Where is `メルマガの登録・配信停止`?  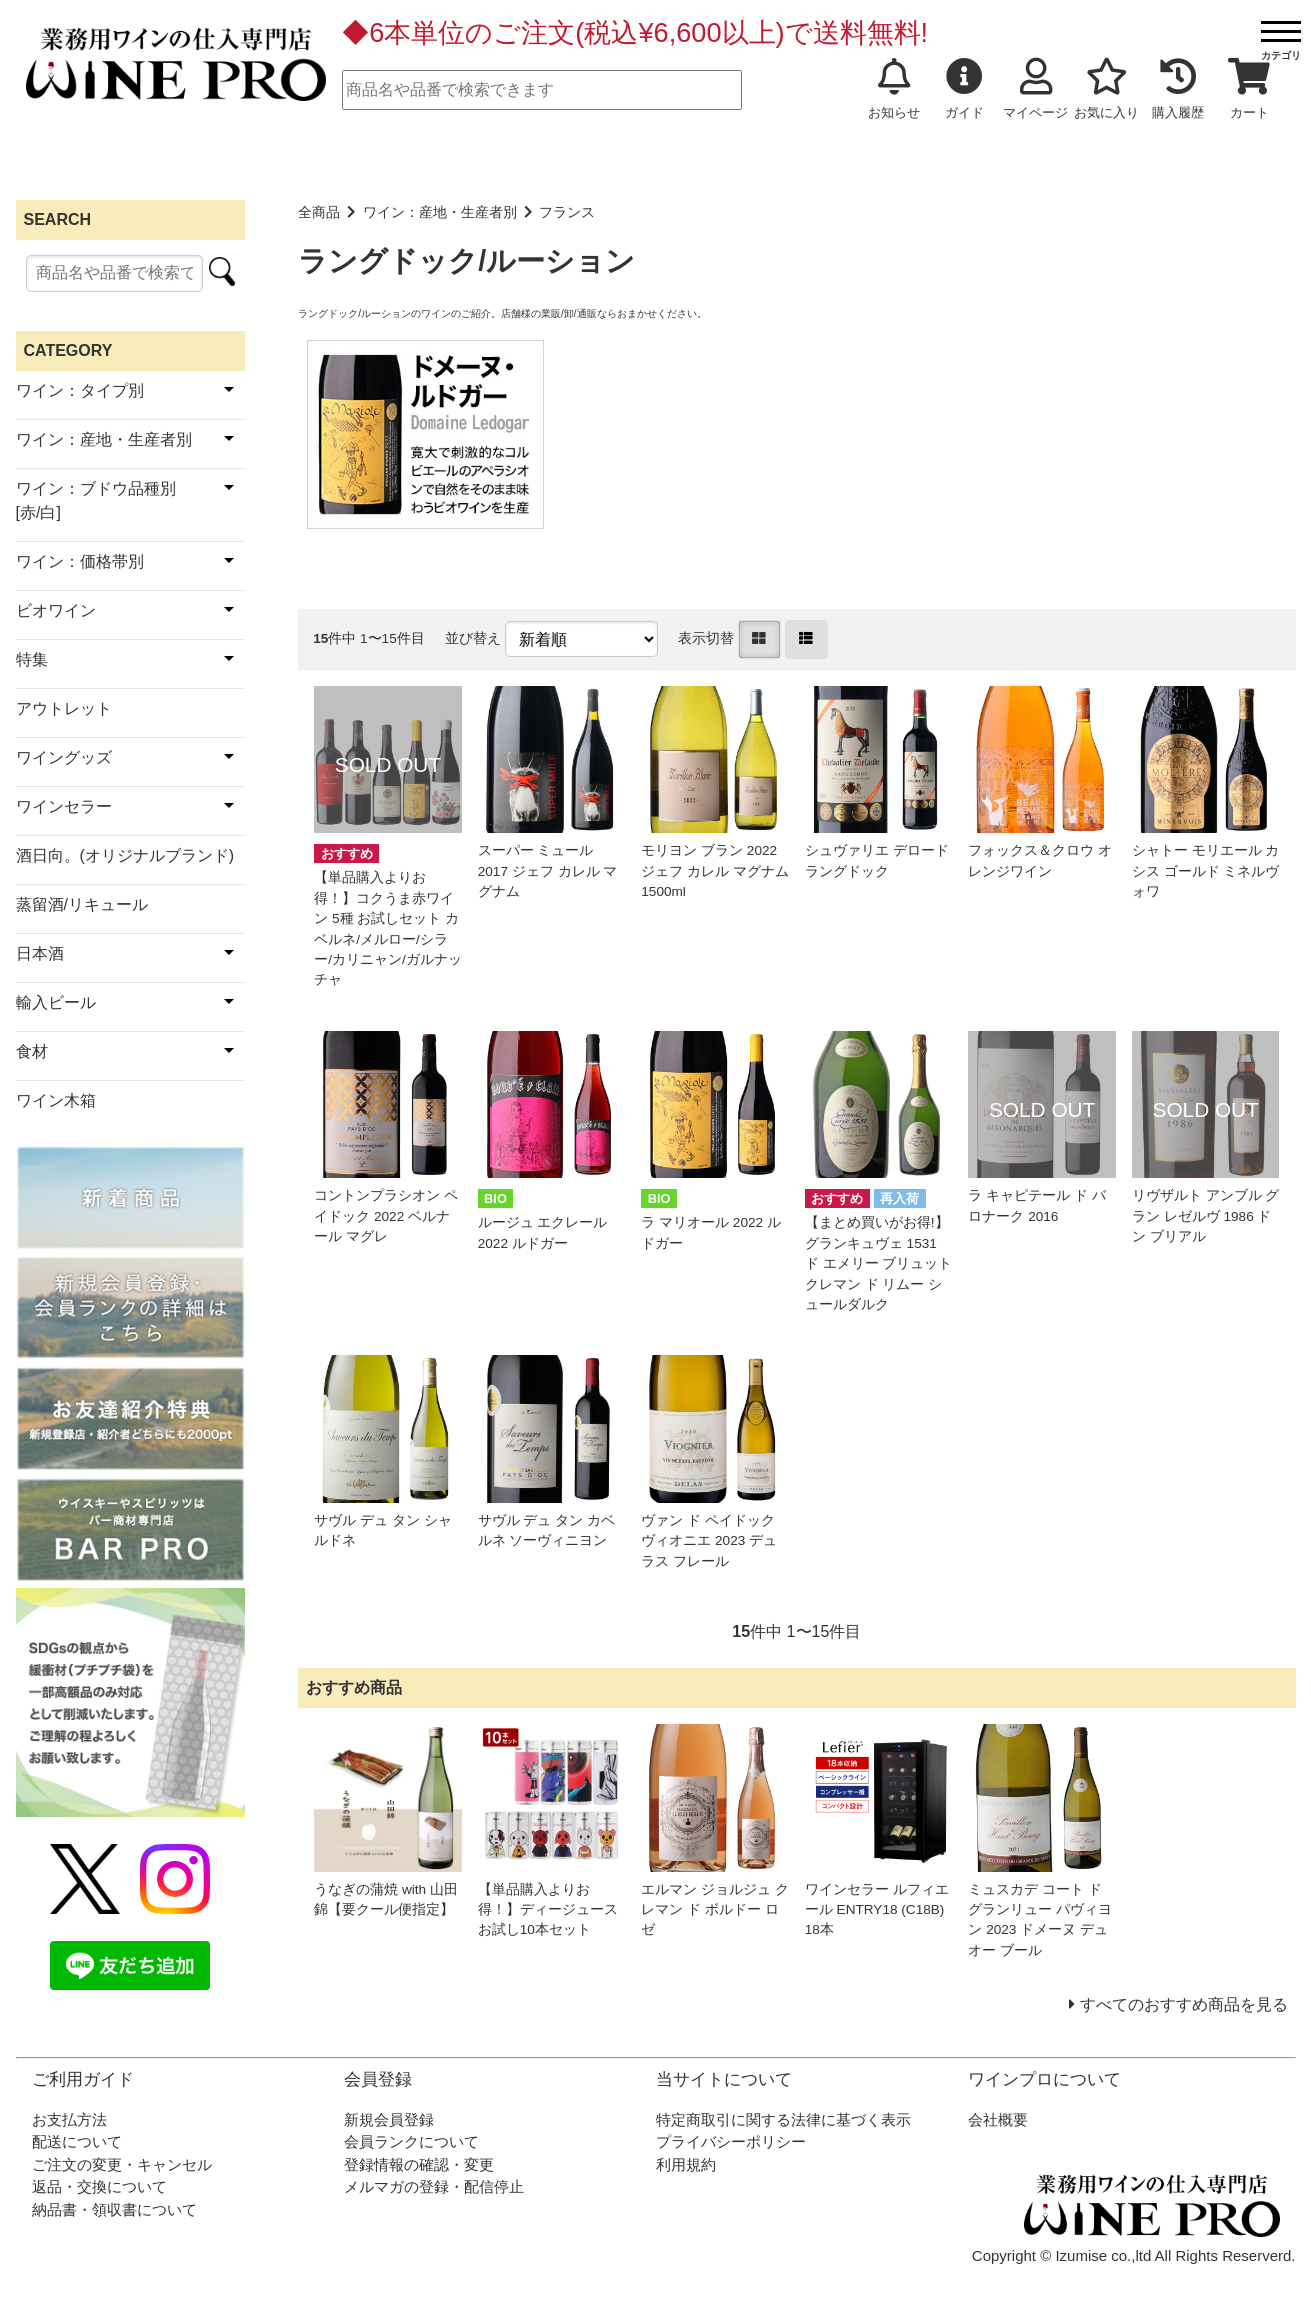
メルマガの登録・配信停止 is located at coordinates (434, 2186).